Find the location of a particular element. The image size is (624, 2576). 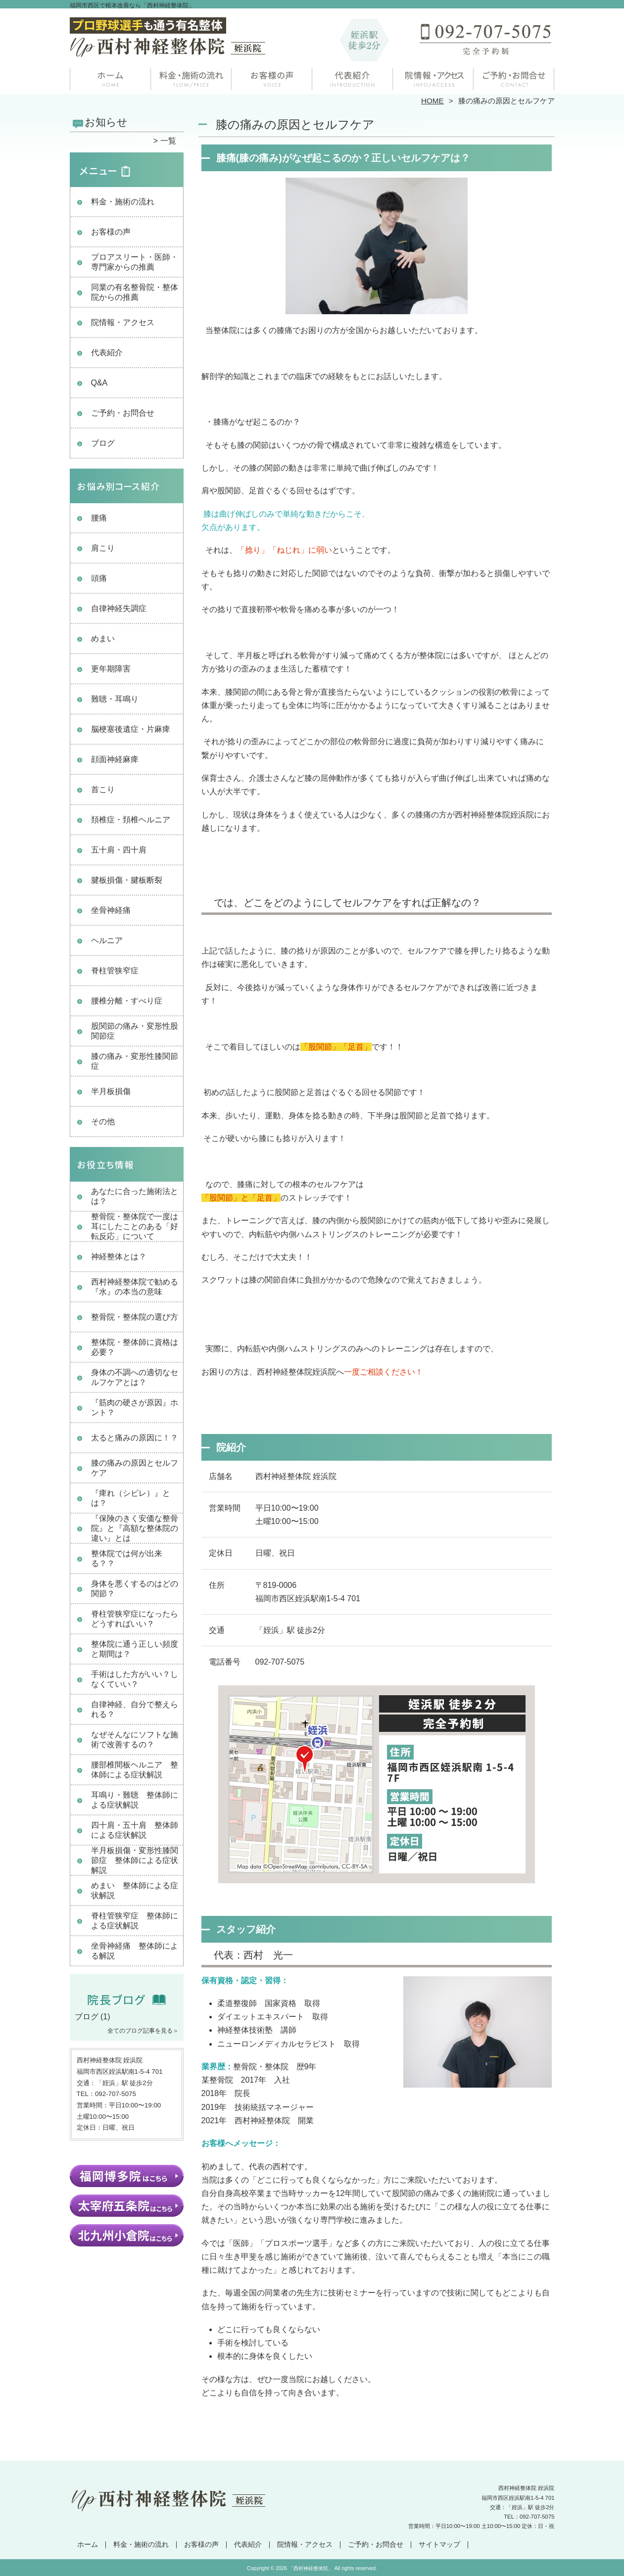

めまい is located at coordinates (103, 638).